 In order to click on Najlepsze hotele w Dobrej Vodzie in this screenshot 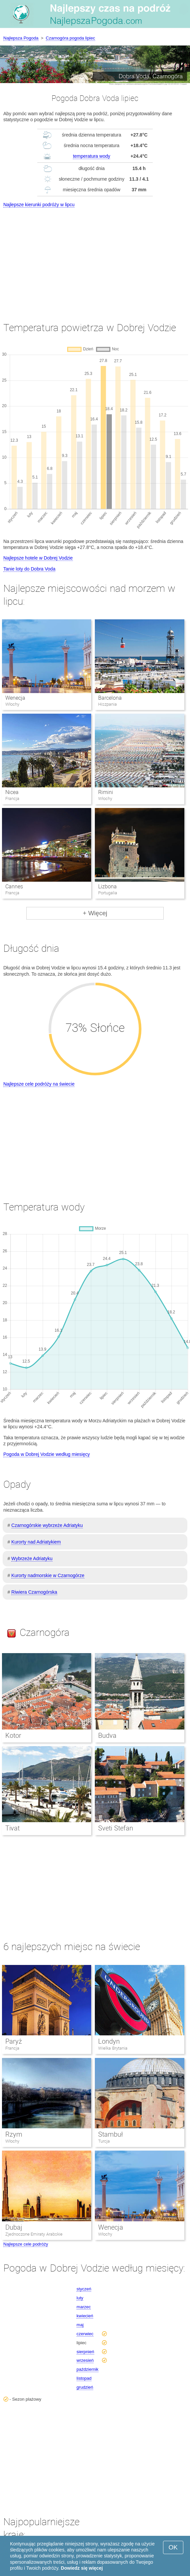, I will do `click(38, 558)`.